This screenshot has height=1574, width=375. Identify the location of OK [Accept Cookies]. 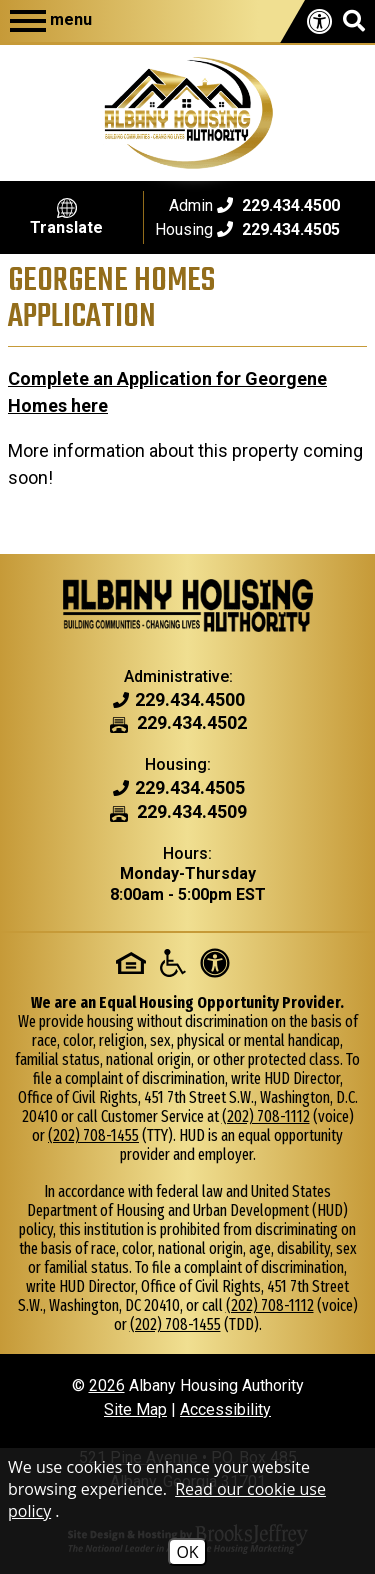
(187, 1552).